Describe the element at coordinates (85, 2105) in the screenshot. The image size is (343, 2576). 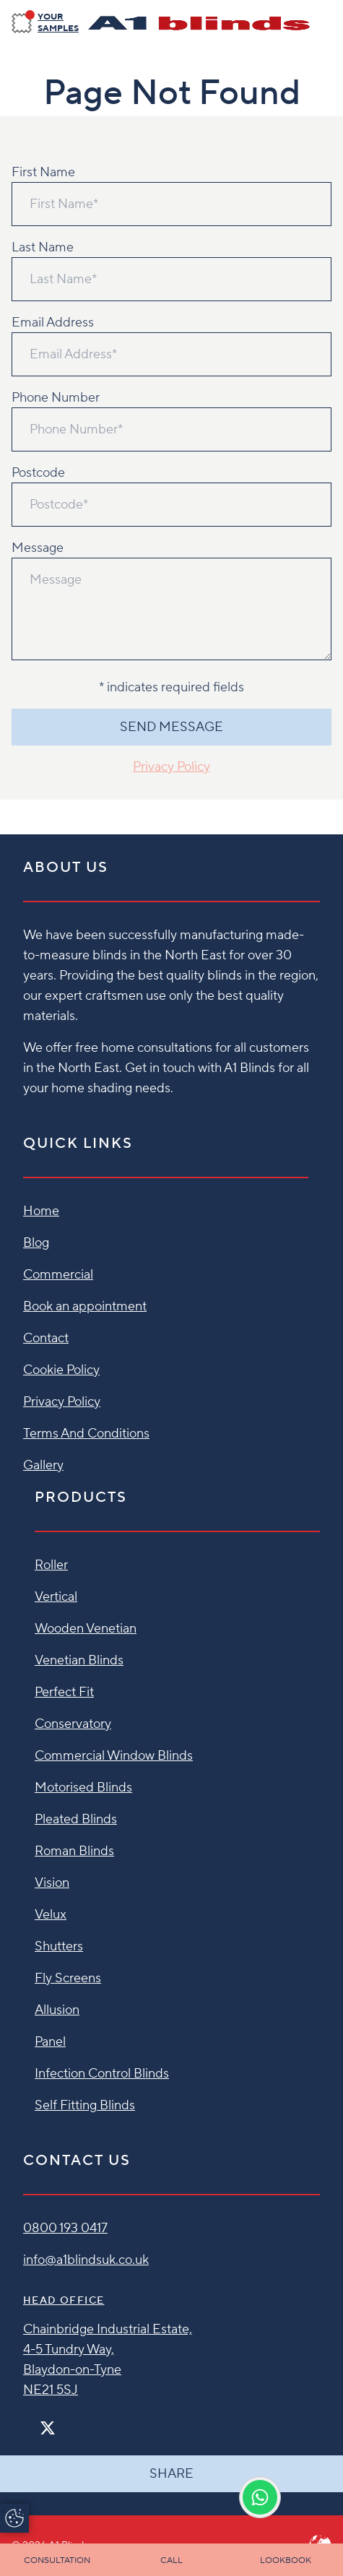
I see `Self Fitting Blinds` at that location.